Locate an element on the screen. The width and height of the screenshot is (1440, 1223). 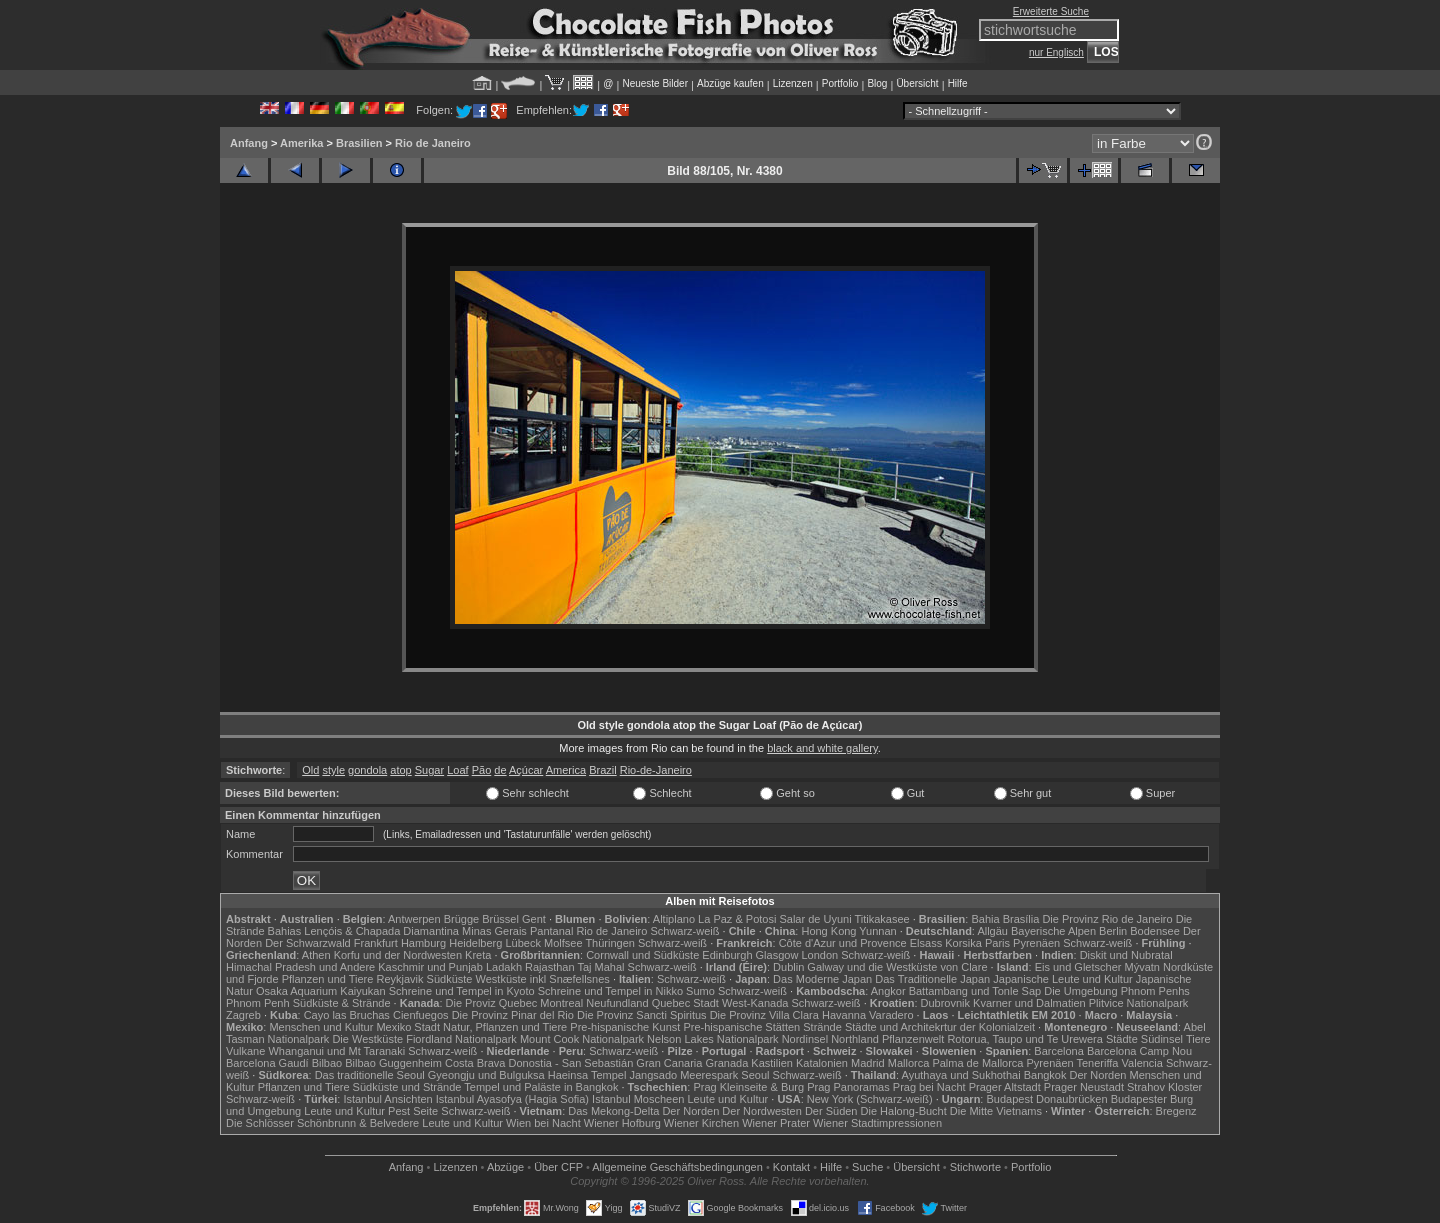
Rotorua, Taupo und Te Urewera is located at coordinates (1025, 1039).